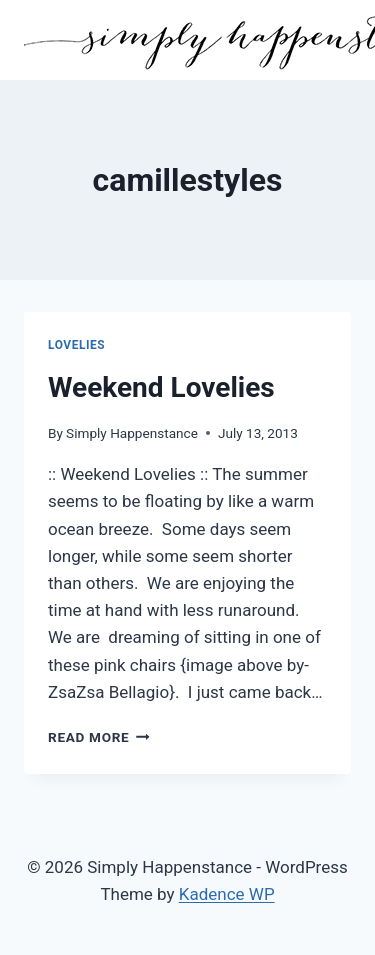 This screenshot has width=375, height=955. Describe the element at coordinates (227, 894) in the screenshot. I see `Kadence WP` at that location.